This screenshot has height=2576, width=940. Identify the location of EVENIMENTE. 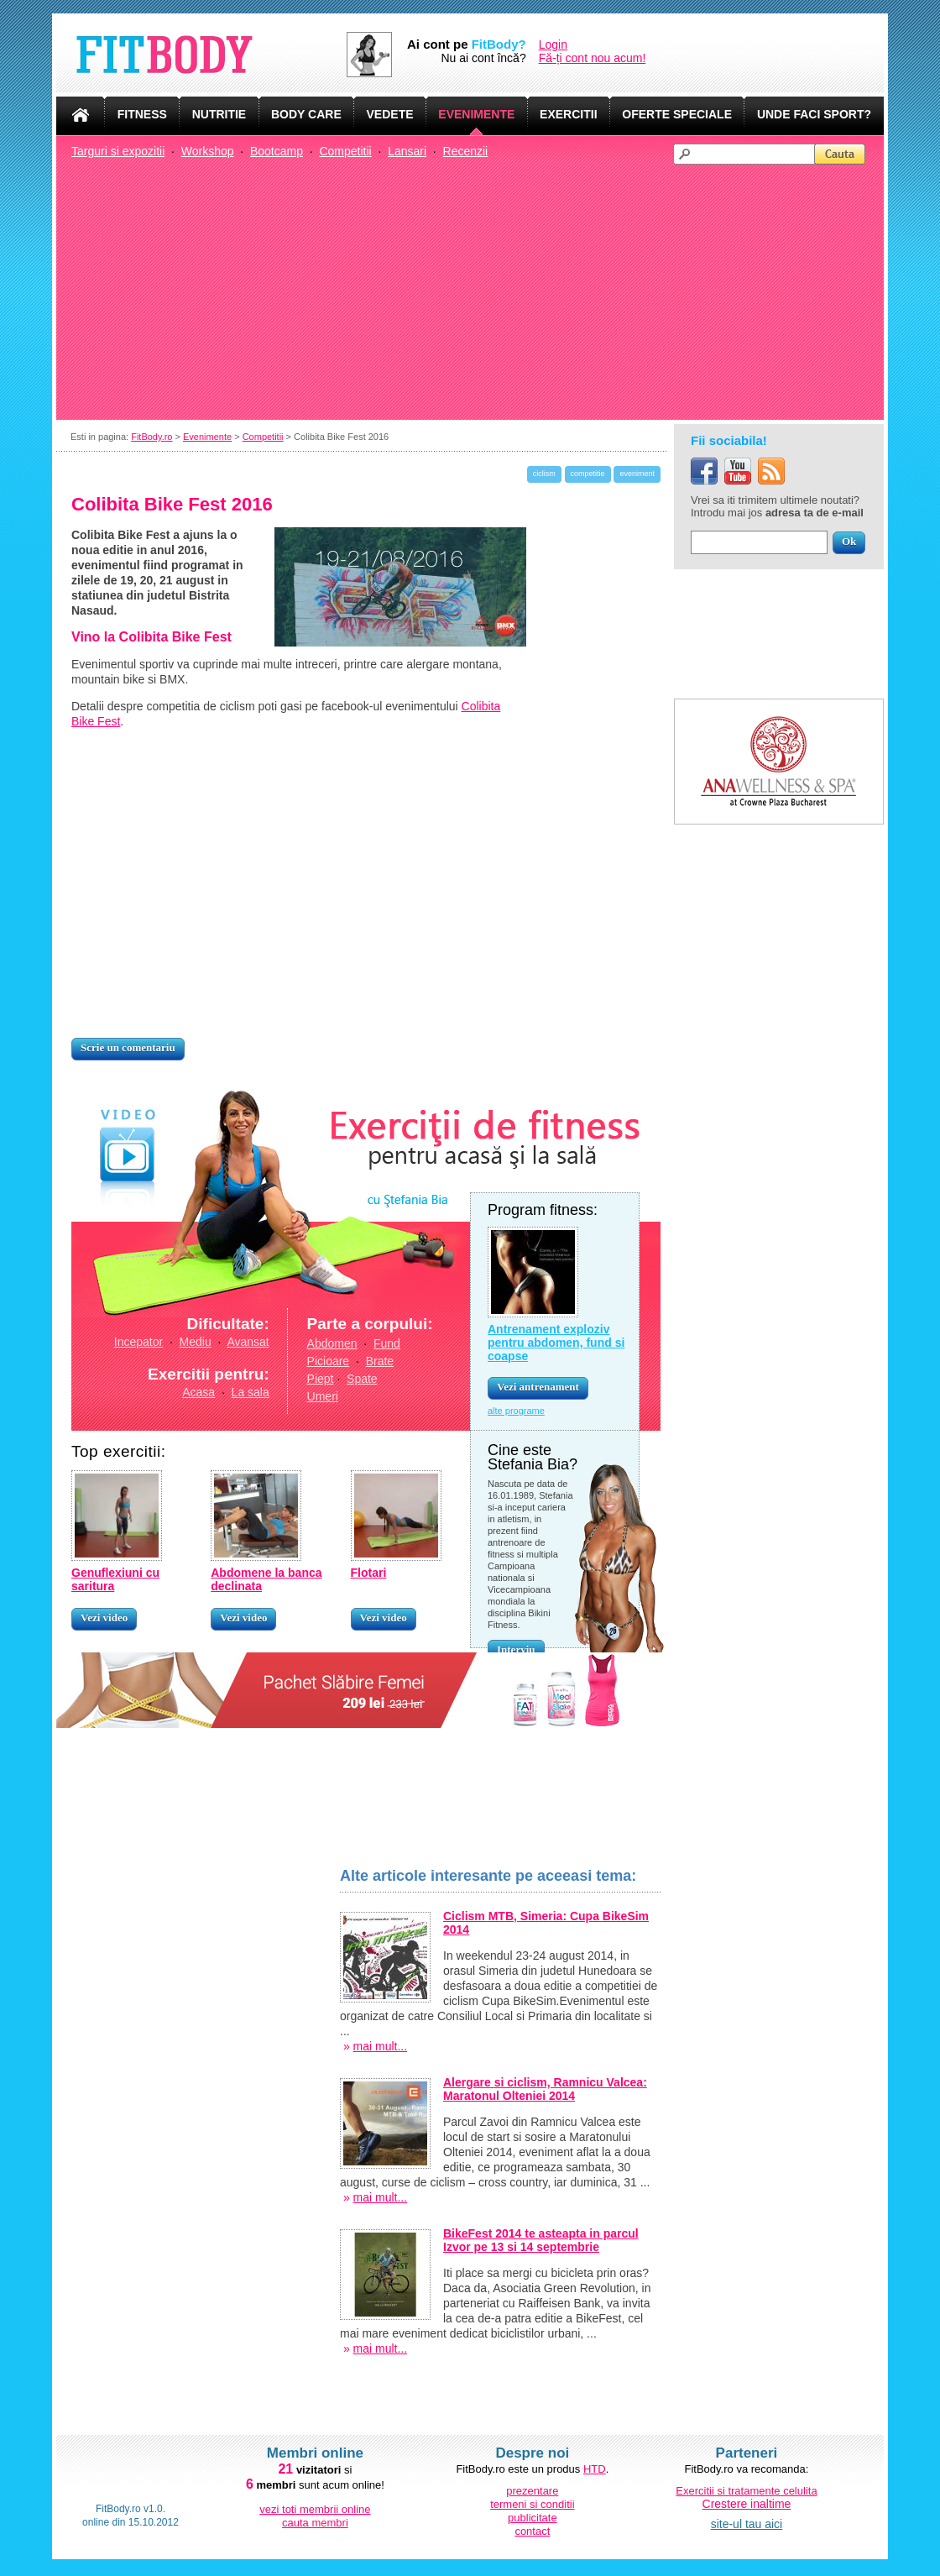
(476, 114).